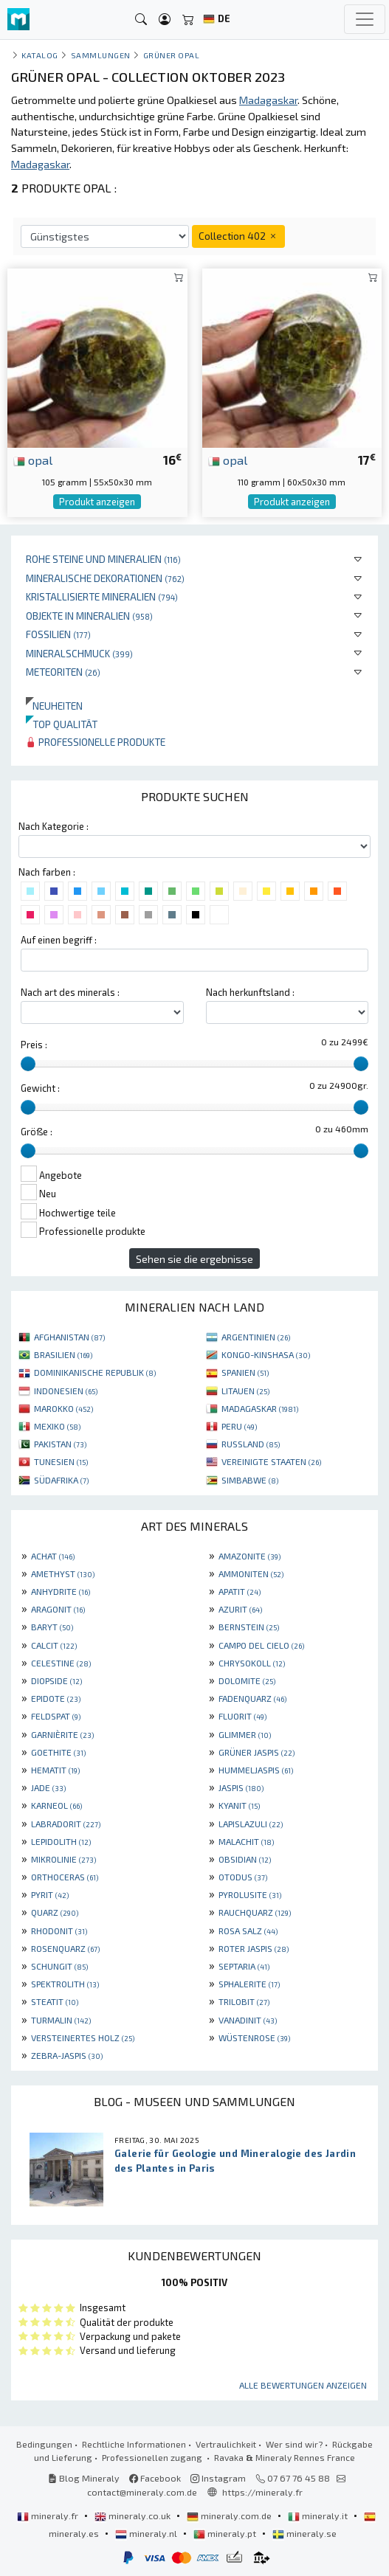  I want to click on Facebook, so click(155, 2478).